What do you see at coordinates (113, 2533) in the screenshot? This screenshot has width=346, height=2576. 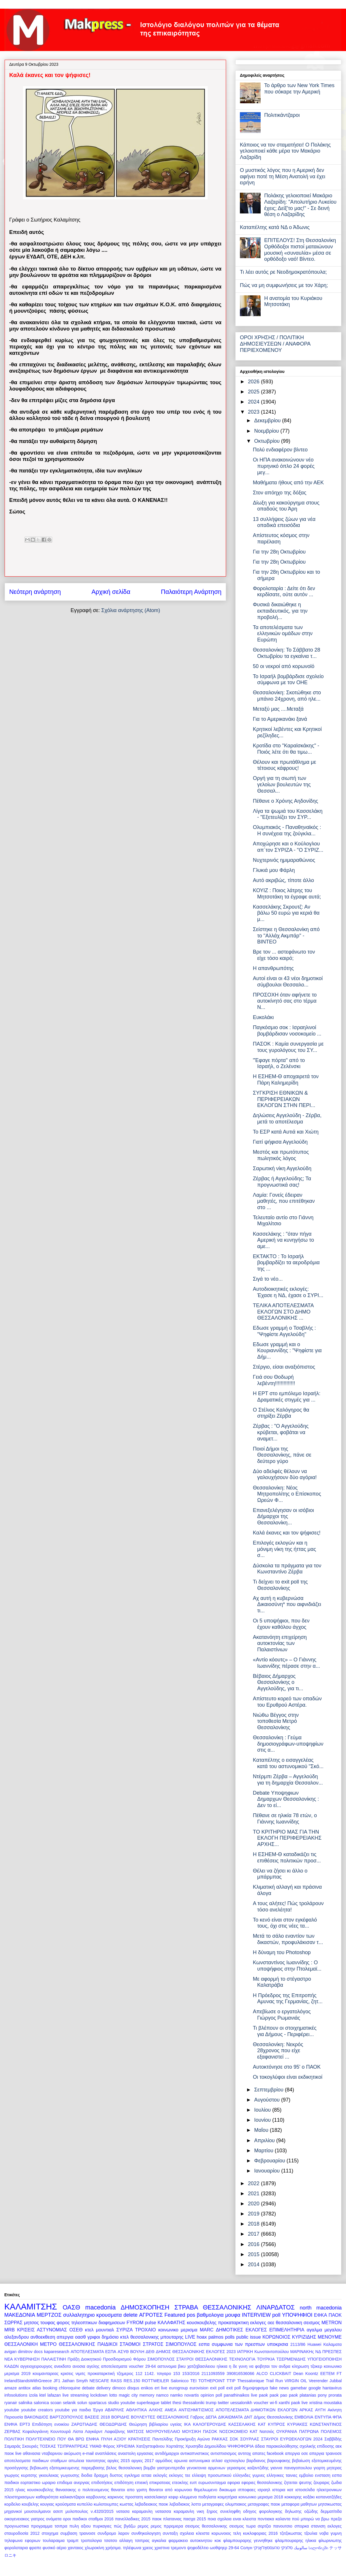 I see `συνδρομο λαρον` at bounding box center [113, 2533].